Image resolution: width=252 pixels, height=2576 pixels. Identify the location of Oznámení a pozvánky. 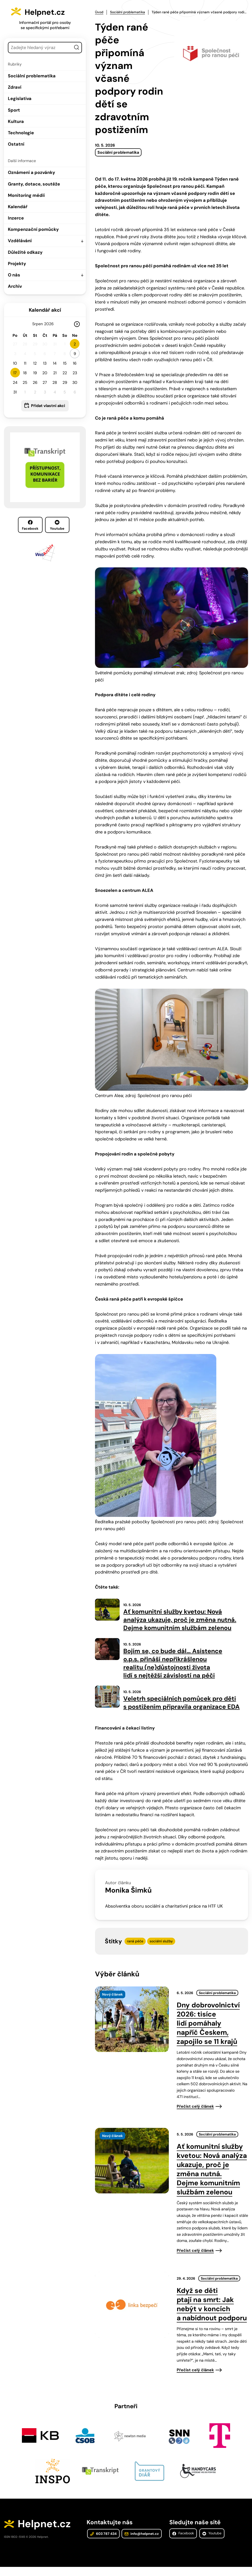
(31, 172).